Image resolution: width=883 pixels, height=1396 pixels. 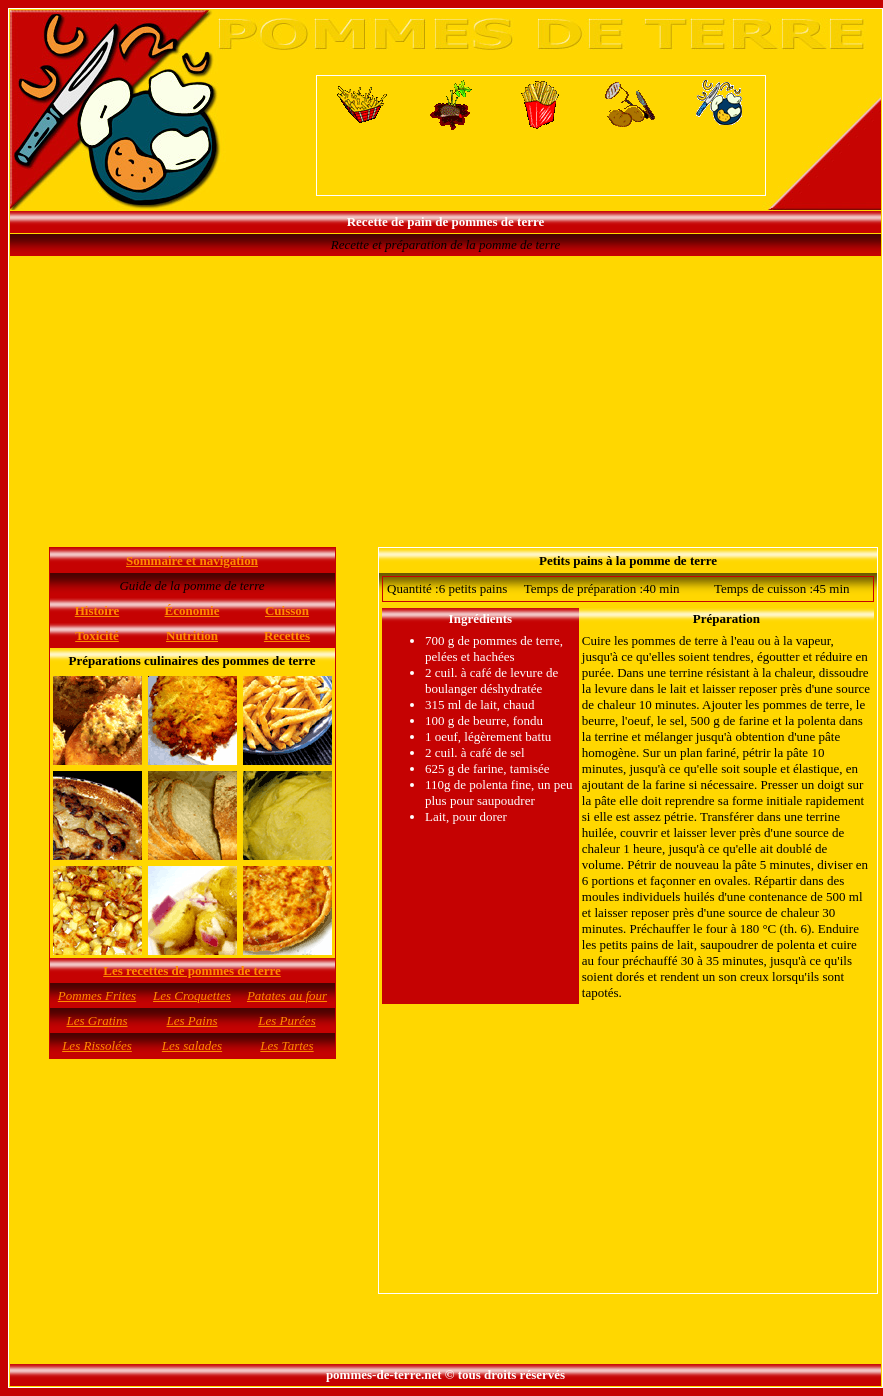 I want to click on Les Tartes, so click(x=286, y=1045).